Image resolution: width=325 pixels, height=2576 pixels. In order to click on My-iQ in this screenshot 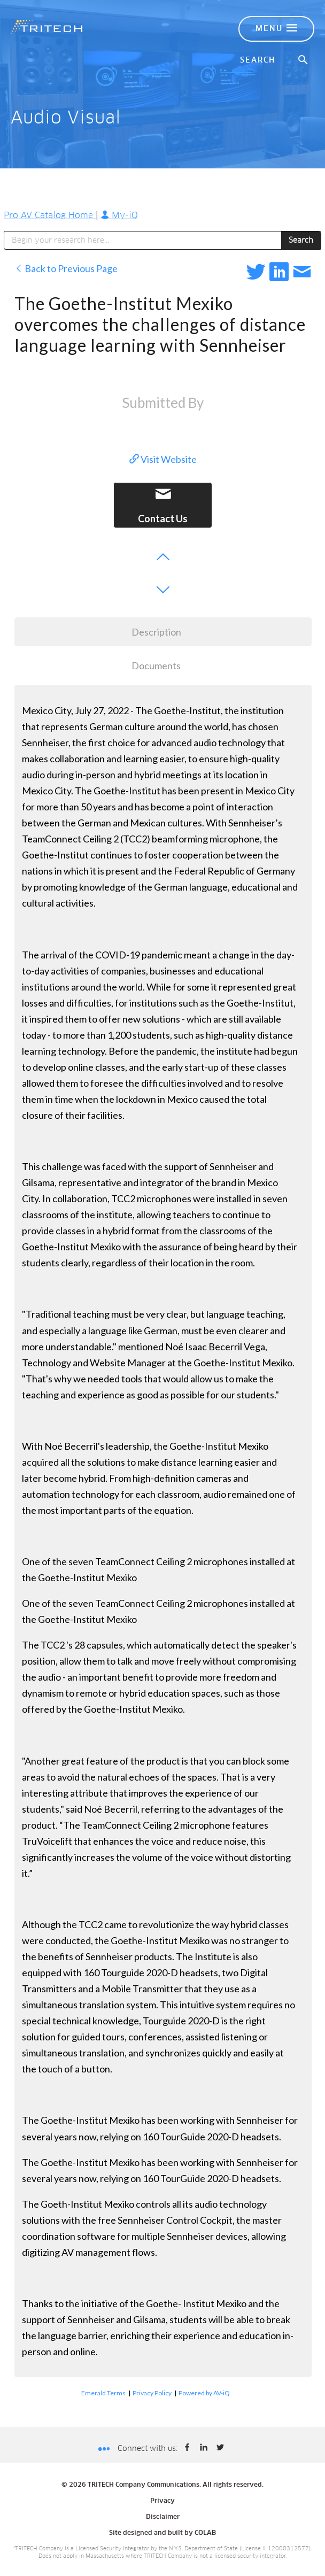, I will do `click(119, 215)`.